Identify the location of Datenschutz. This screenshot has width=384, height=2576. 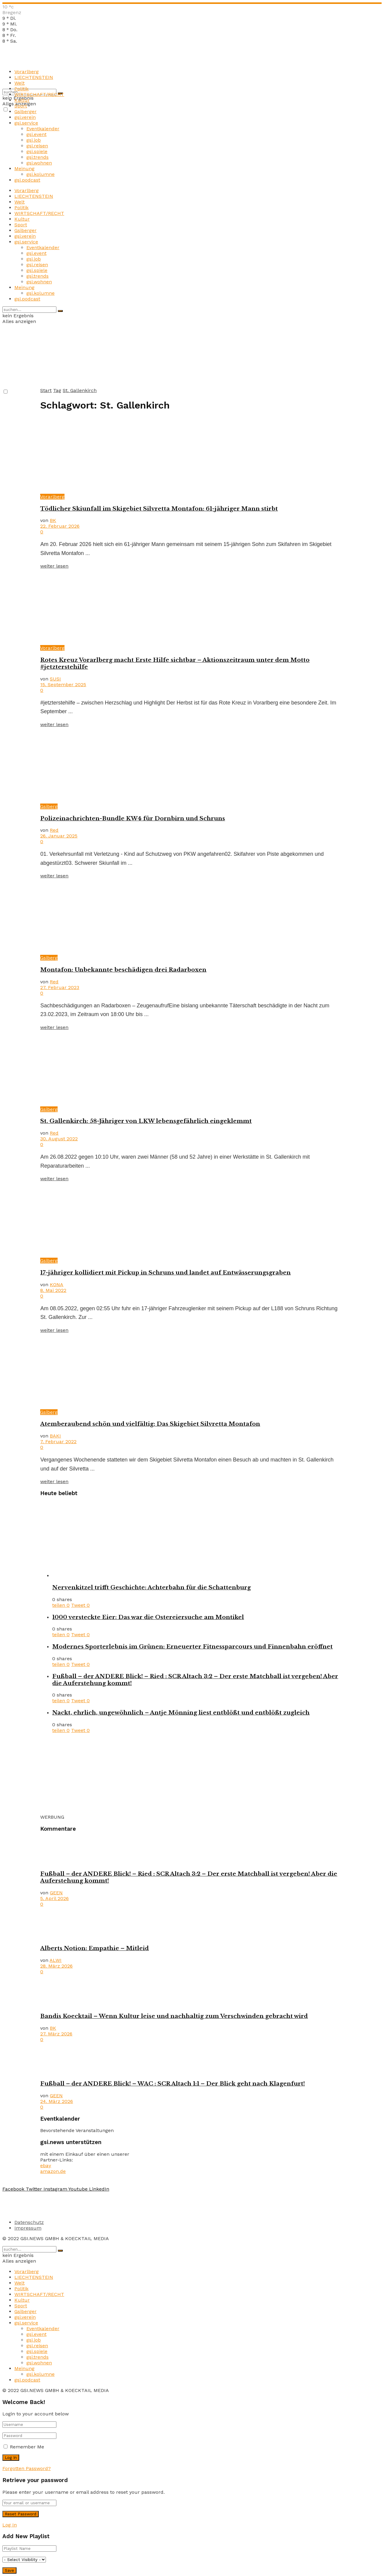
(29, 2222).